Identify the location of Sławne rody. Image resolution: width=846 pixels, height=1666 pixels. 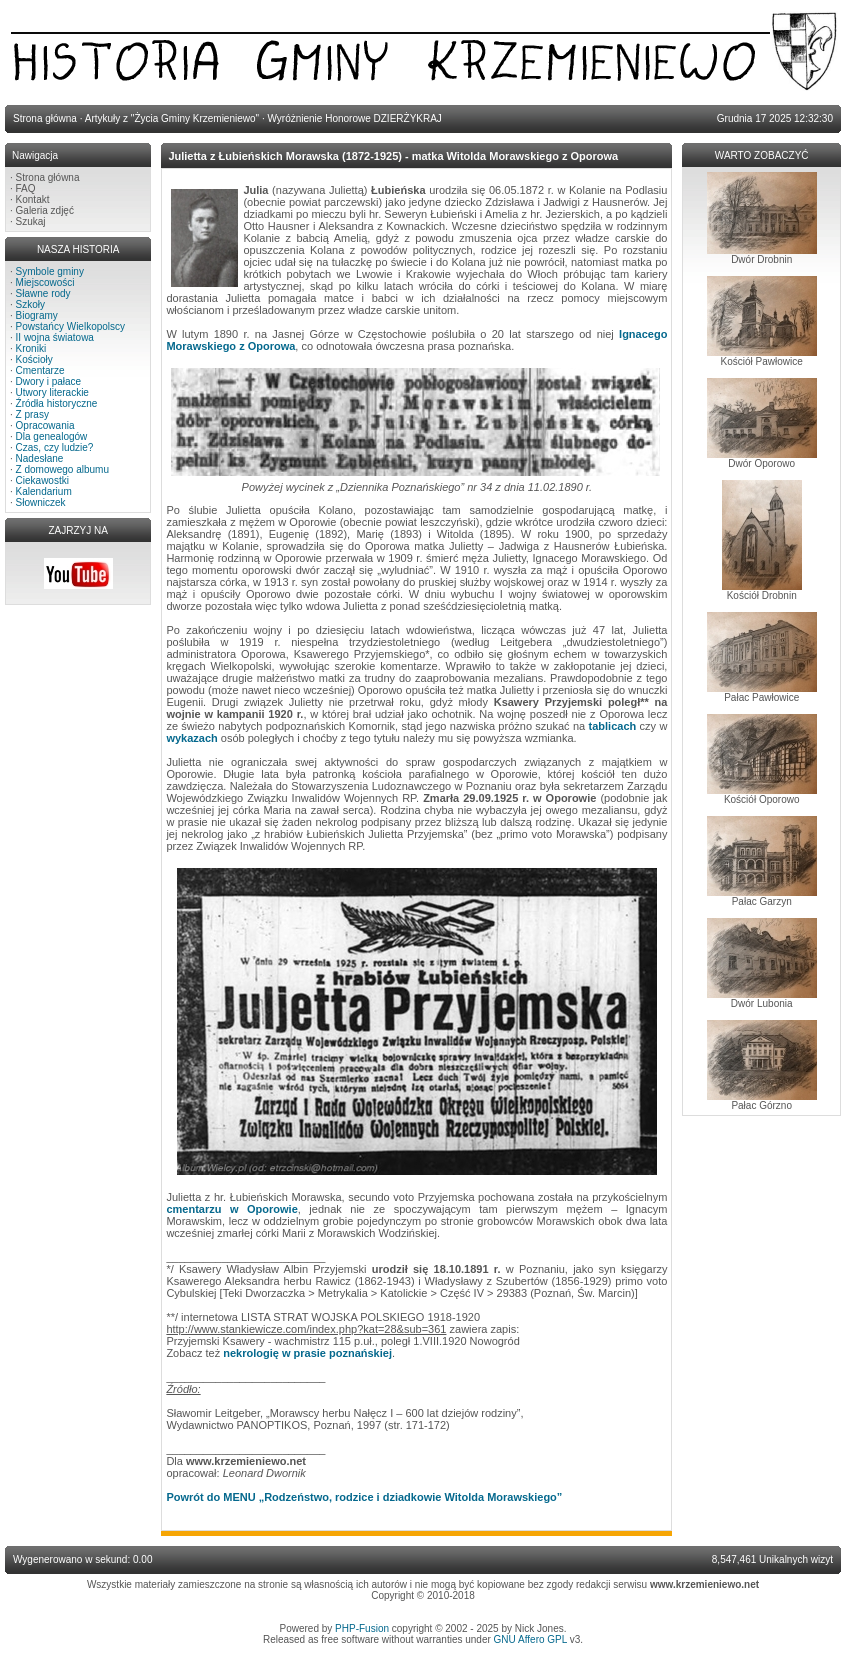
(43, 293).